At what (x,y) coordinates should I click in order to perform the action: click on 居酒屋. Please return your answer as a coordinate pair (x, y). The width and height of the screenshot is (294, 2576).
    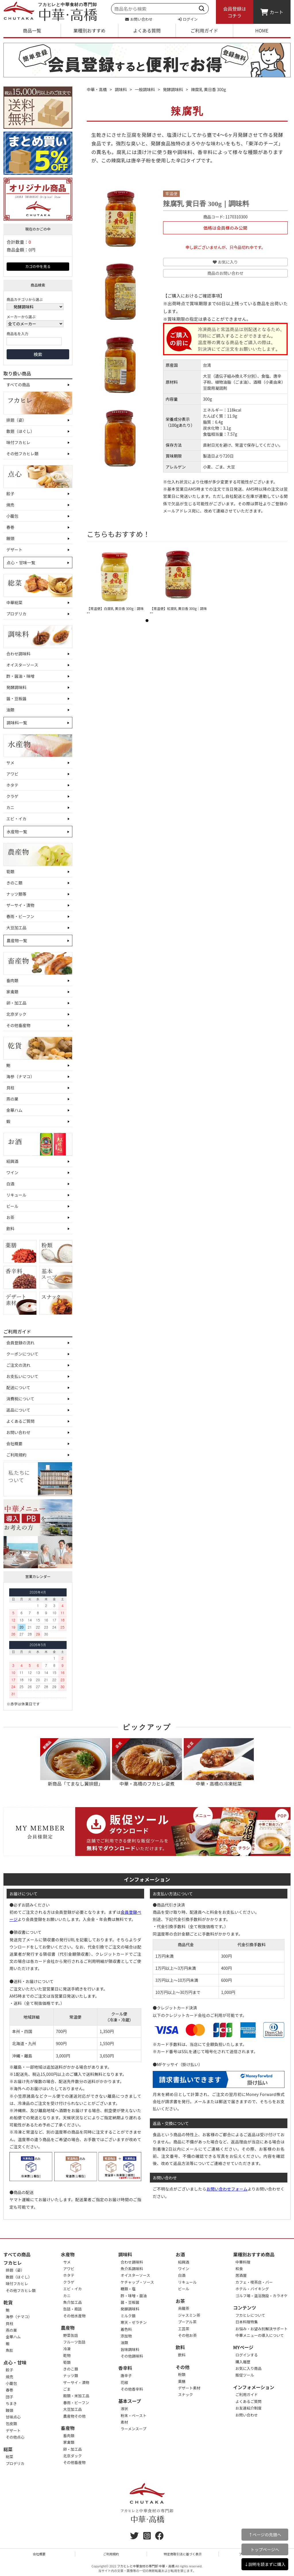
    Looking at the image, I should click on (241, 2275).